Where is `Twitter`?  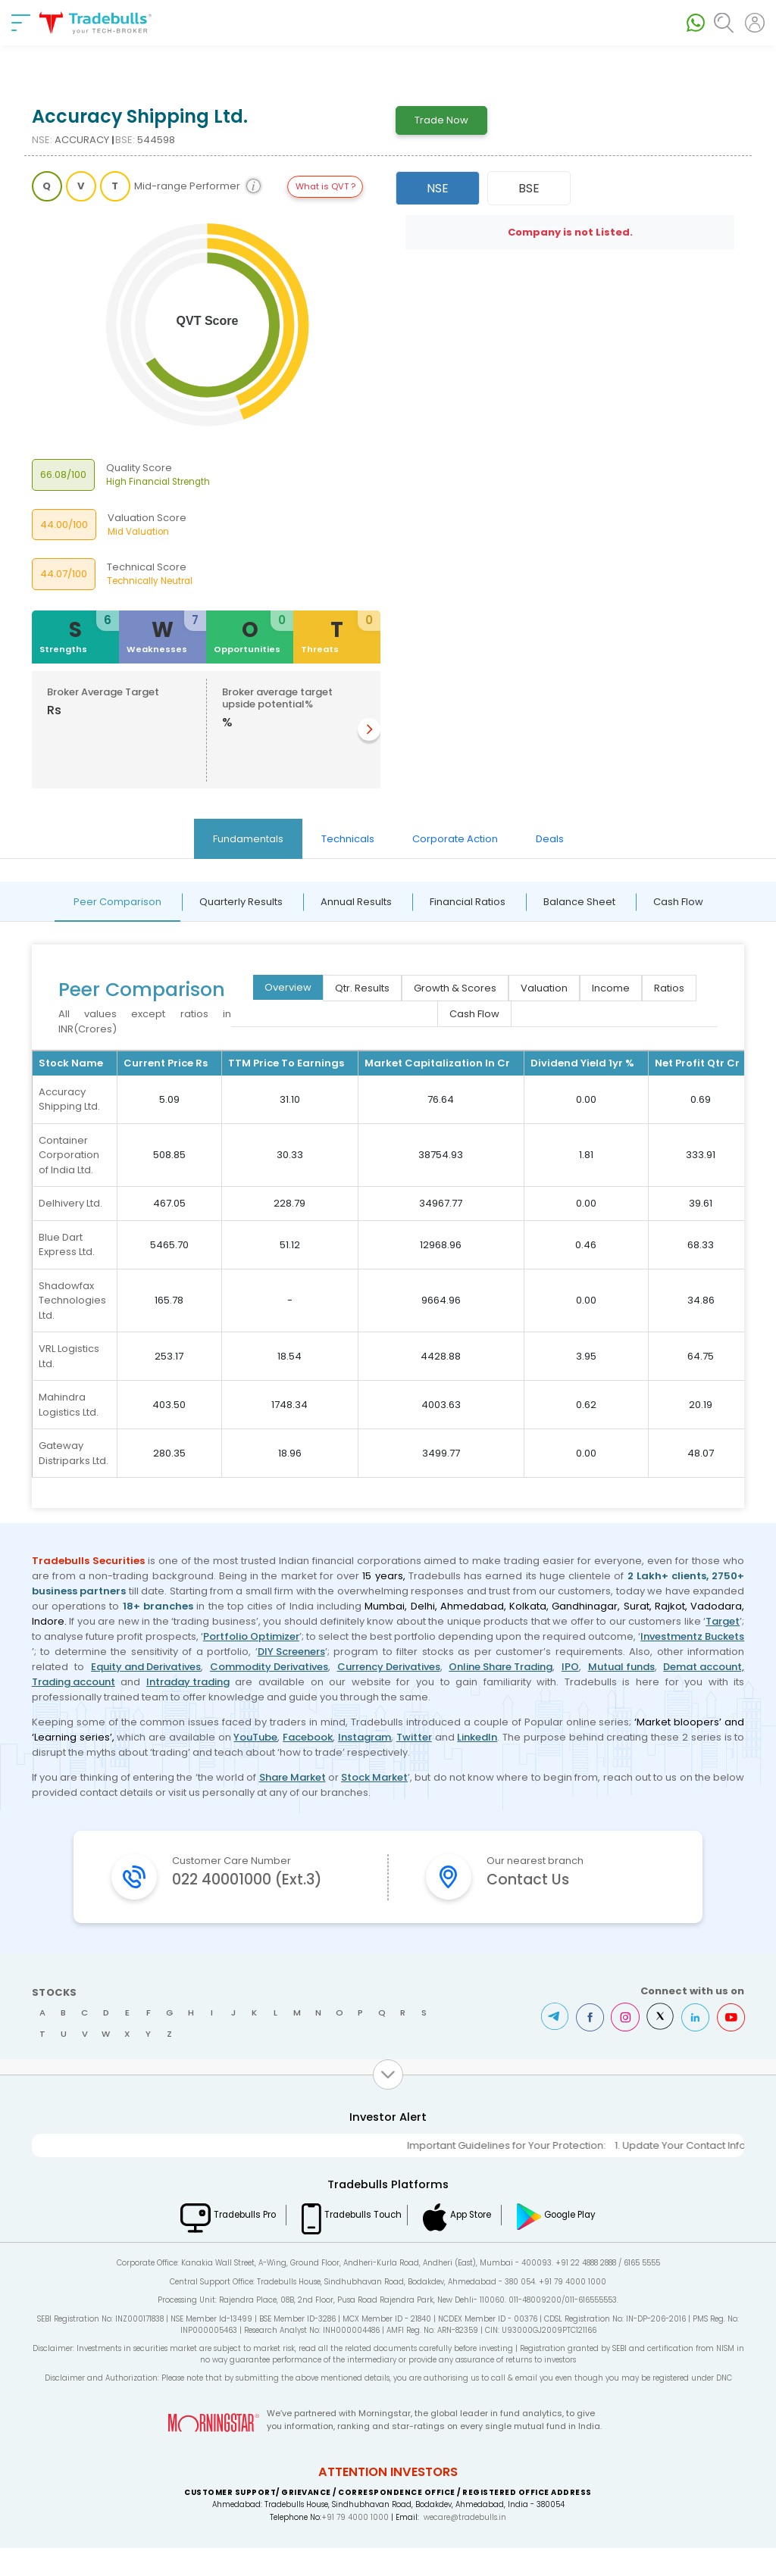
Twitter is located at coordinates (414, 1737).